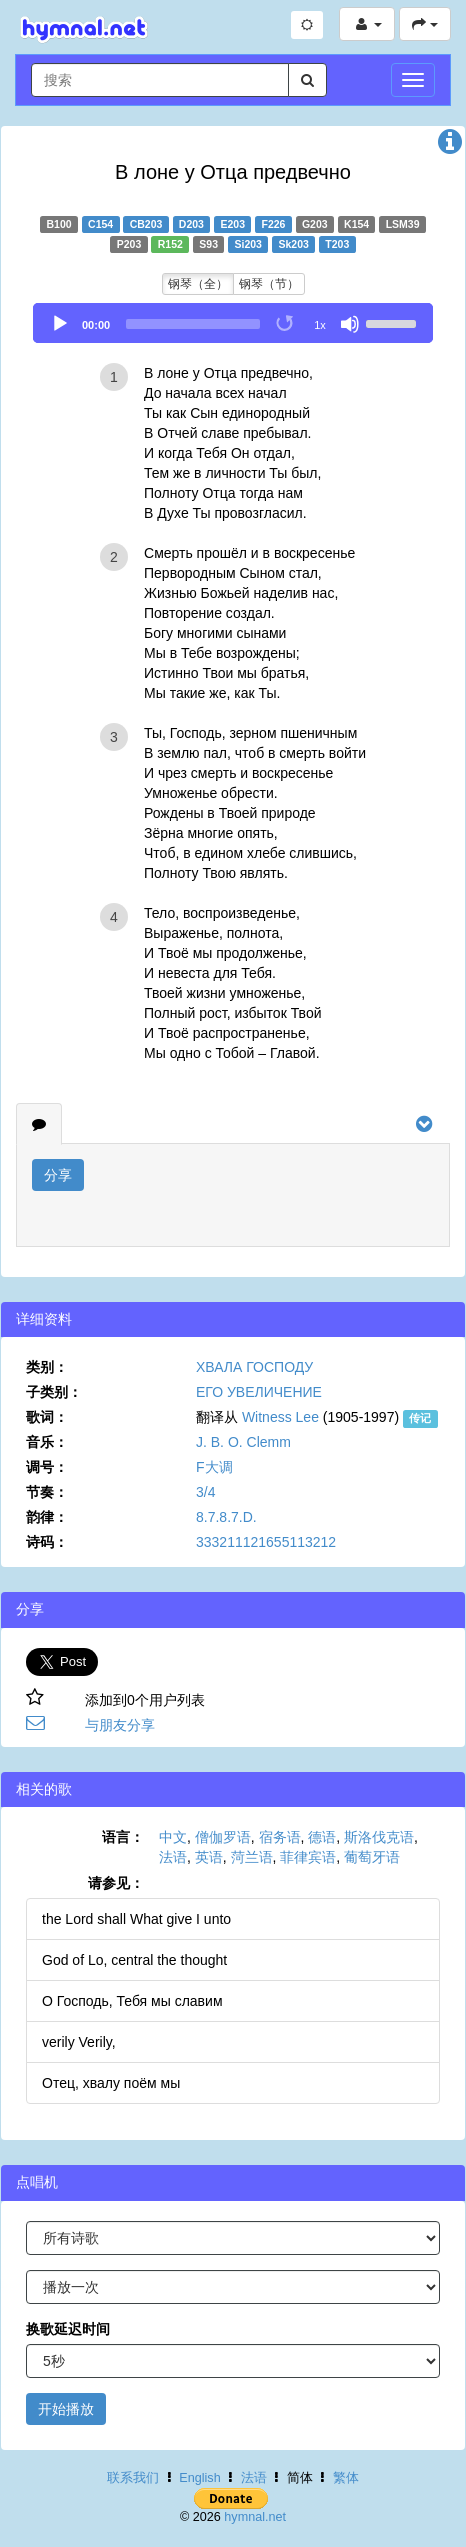  What do you see at coordinates (134, 1960) in the screenshot?
I see `God of Lo, central the thought` at bounding box center [134, 1960].